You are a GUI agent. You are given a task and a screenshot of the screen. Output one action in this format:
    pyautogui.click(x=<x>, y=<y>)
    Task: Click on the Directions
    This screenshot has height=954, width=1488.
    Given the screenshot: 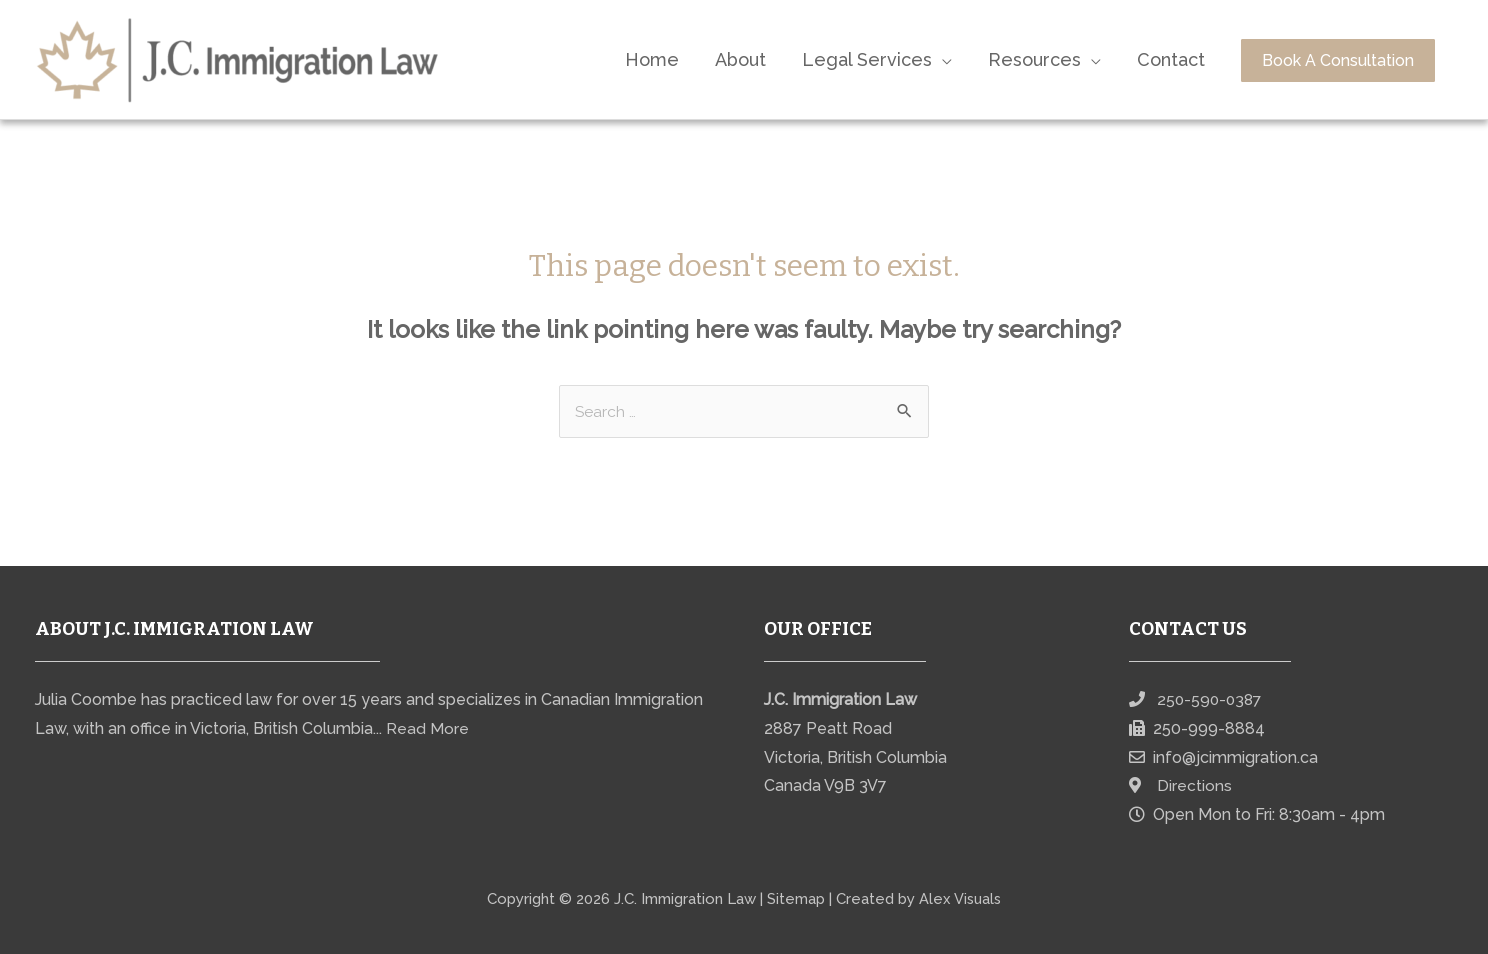 What is the action you would take?
    pyautogui.click(x=1194, y=786)
    